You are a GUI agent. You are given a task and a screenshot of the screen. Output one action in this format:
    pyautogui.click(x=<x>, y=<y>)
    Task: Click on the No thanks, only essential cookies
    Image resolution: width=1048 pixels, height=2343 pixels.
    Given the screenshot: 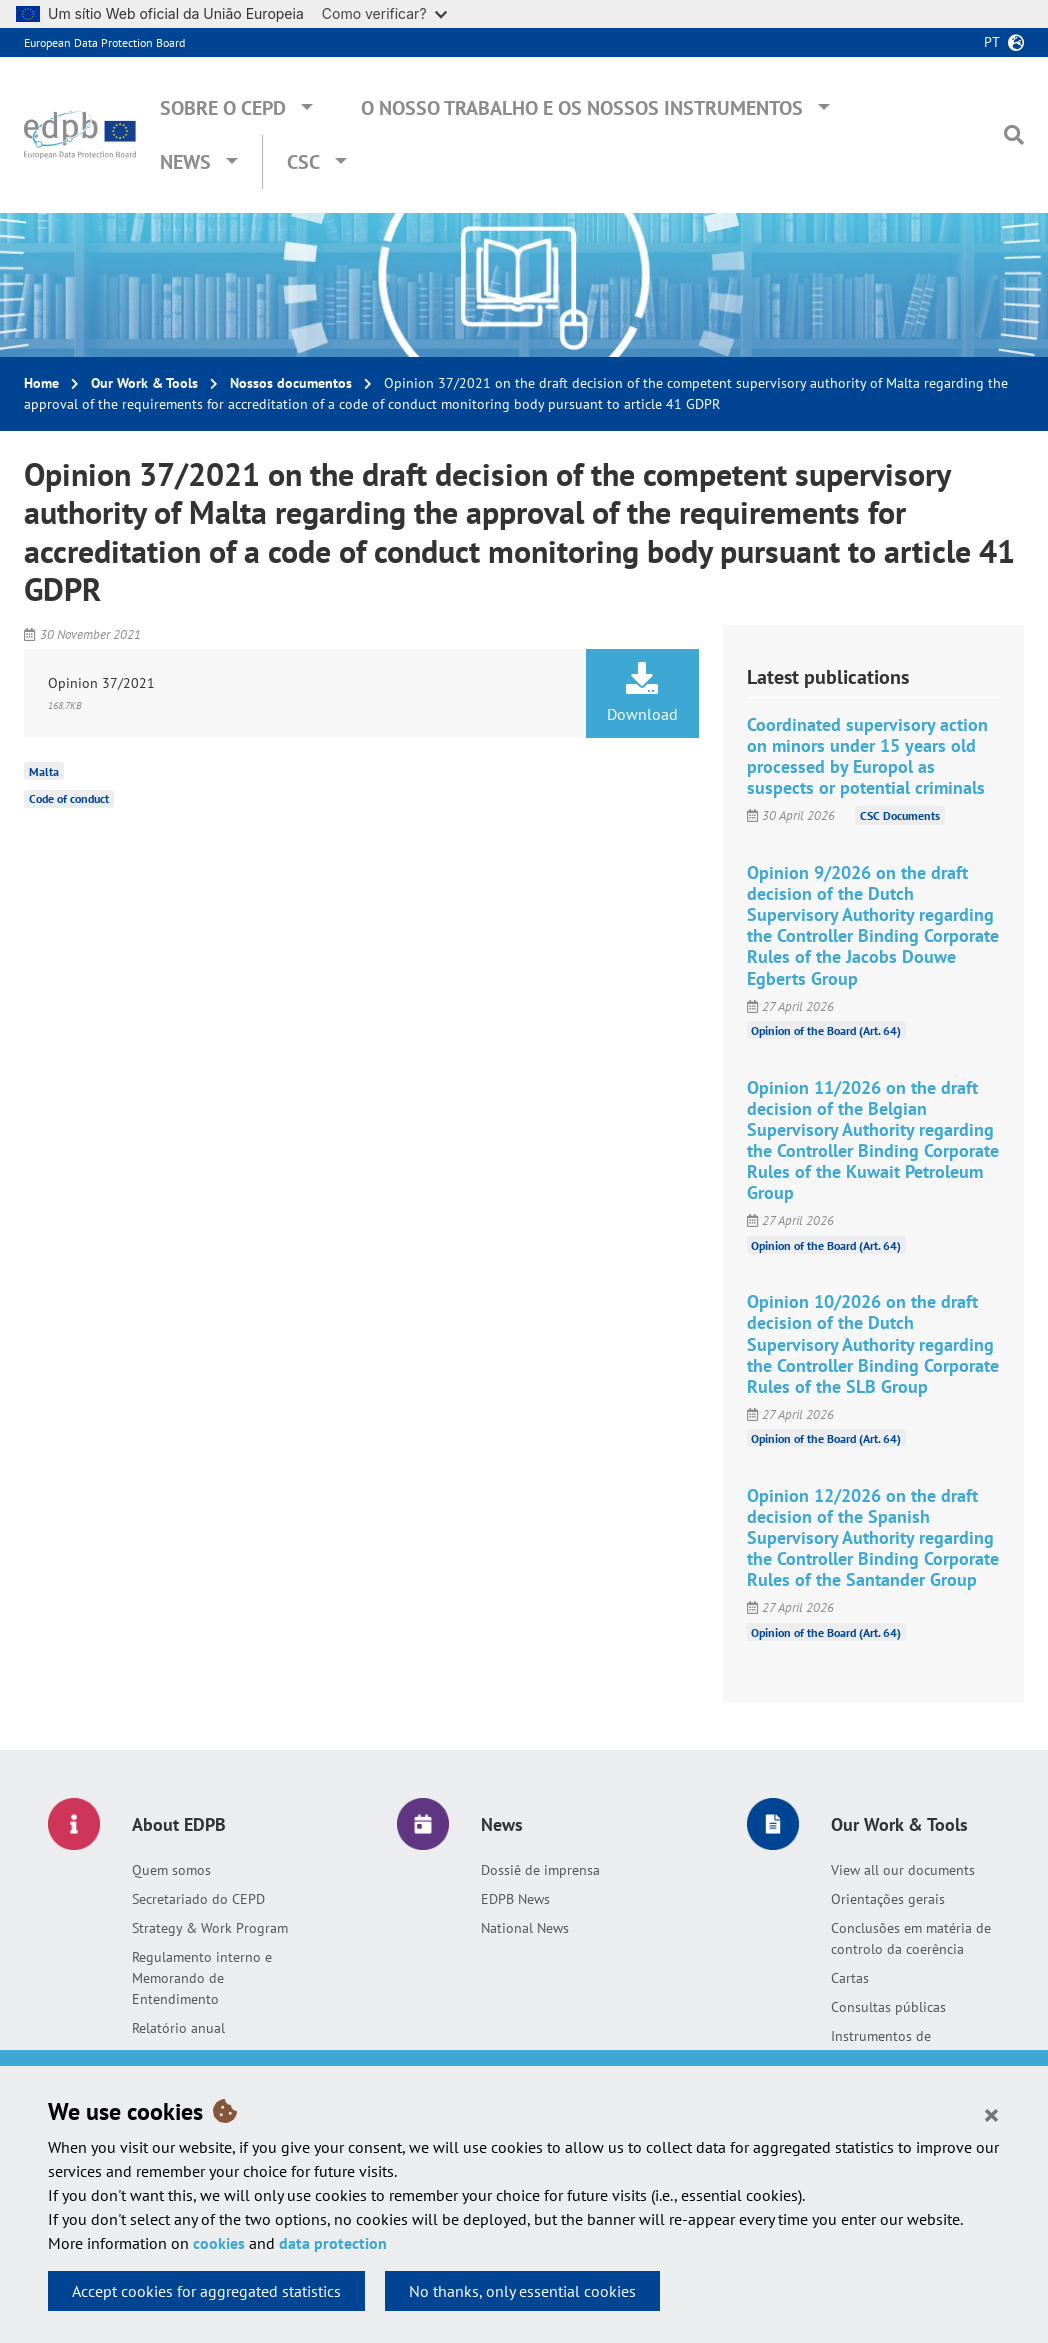 What is the action you would take?
    pyautogui.click(x=522, y=2291)
    